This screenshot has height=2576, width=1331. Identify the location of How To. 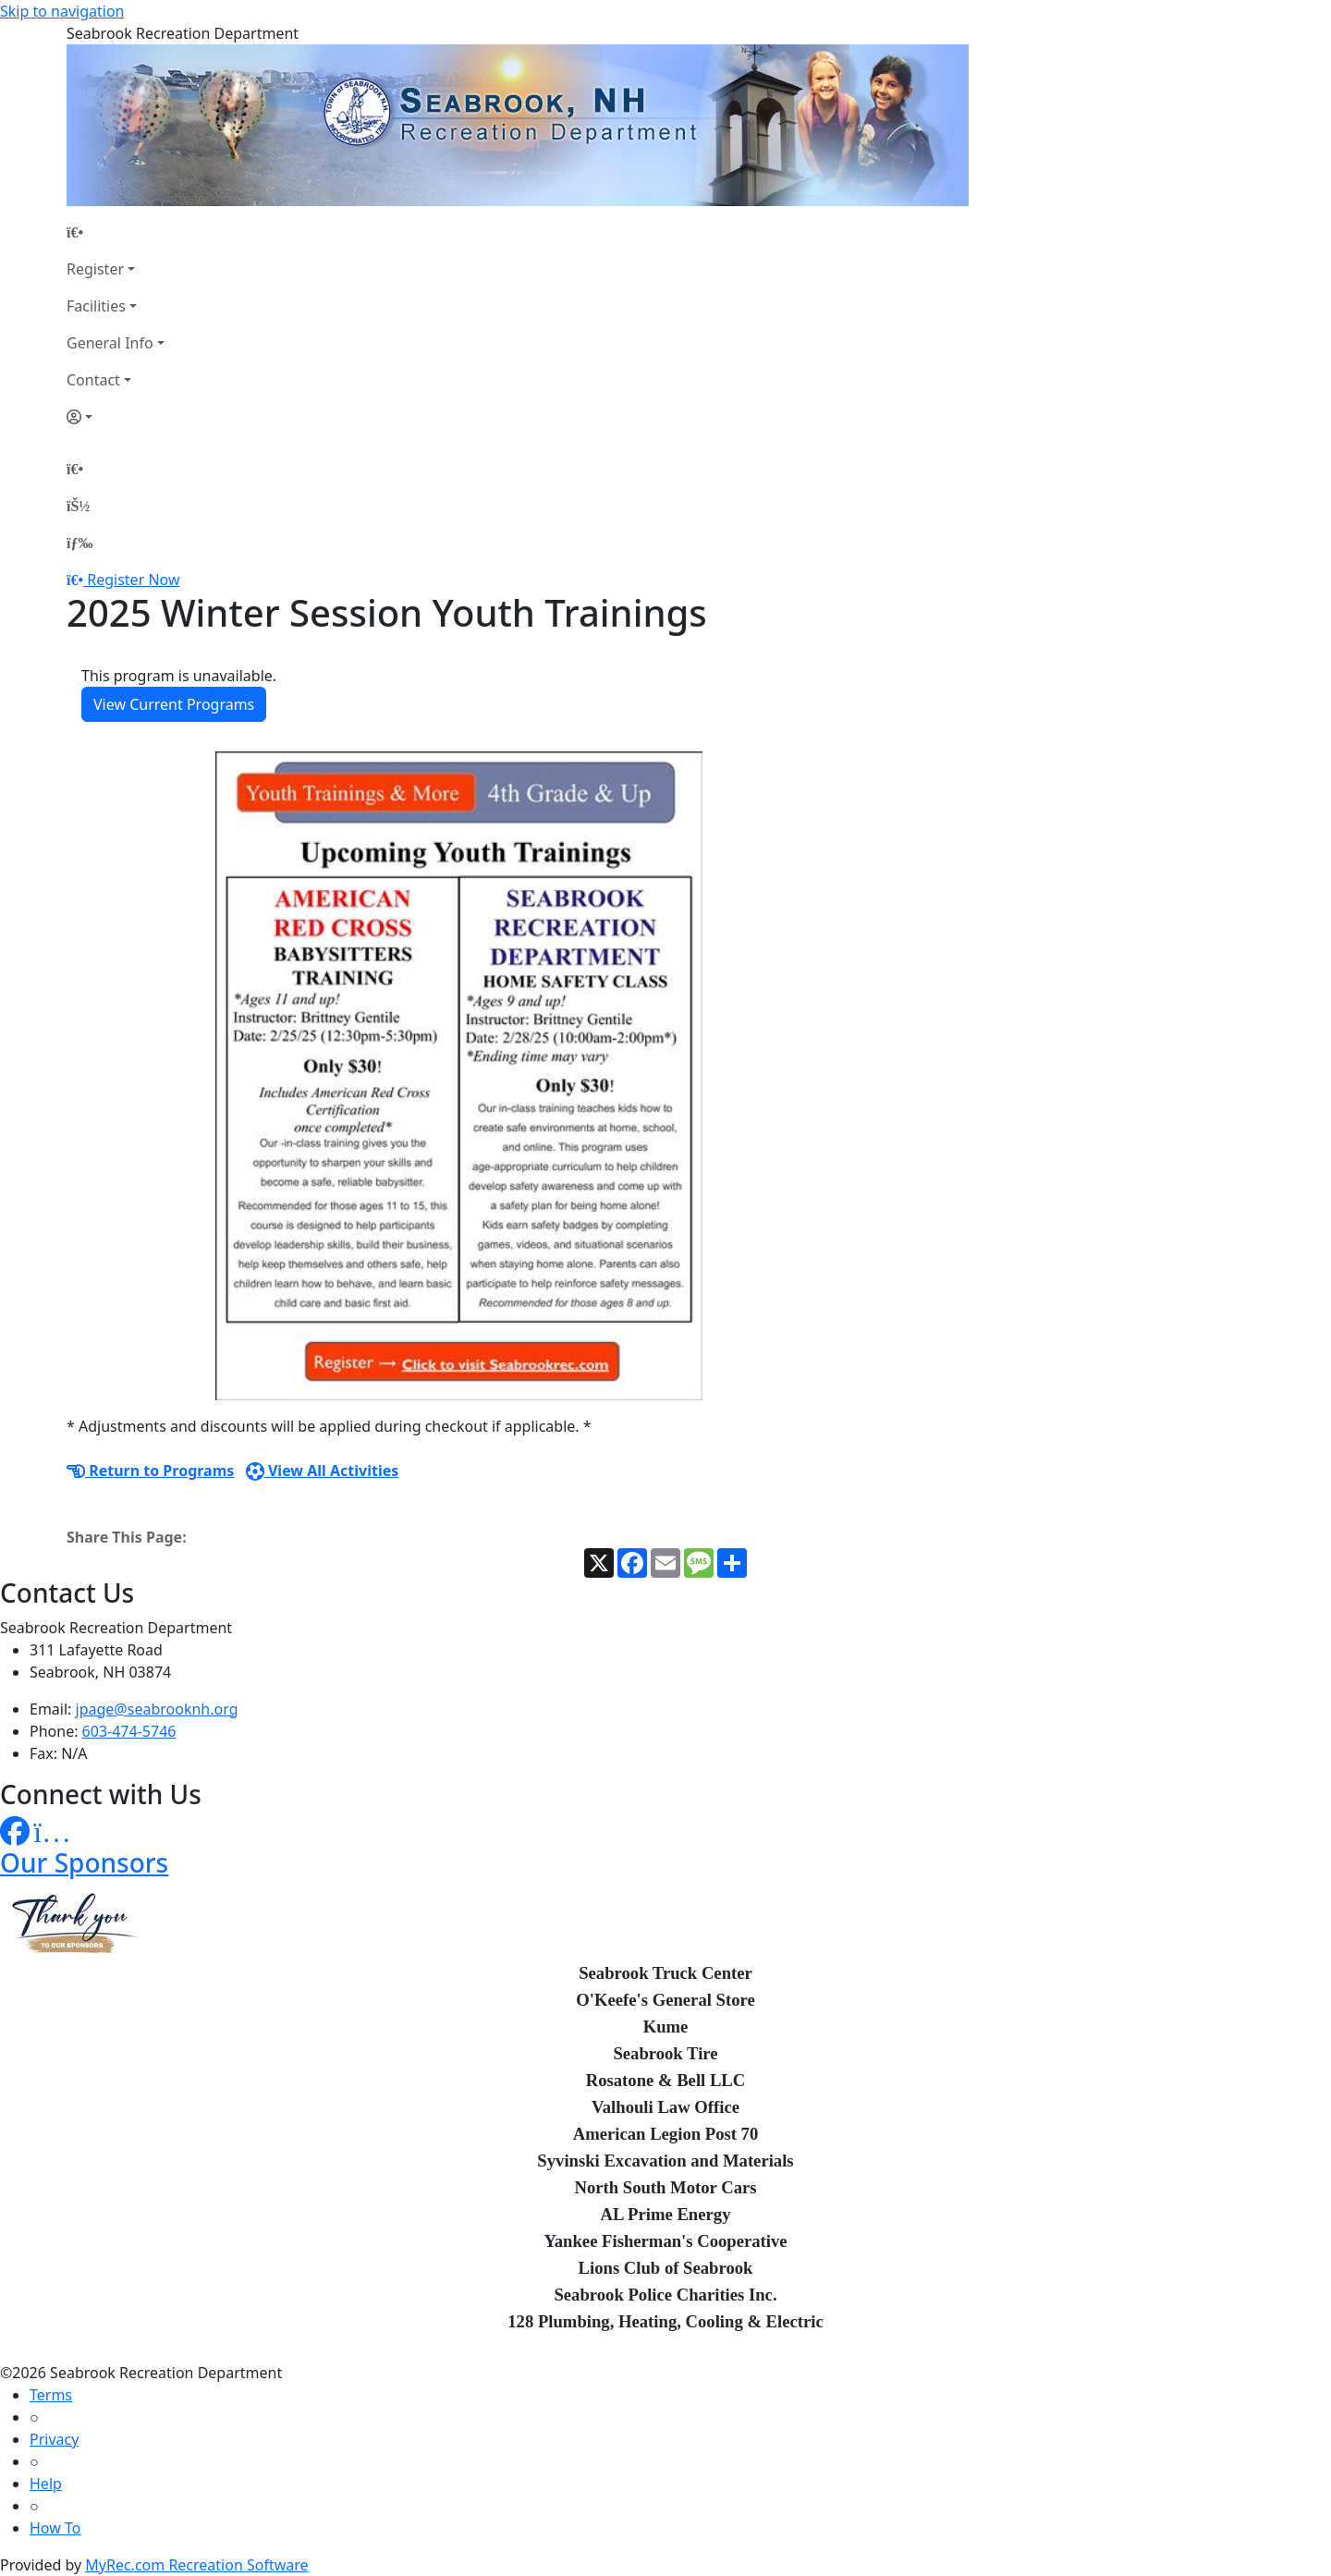
(55, 2528).